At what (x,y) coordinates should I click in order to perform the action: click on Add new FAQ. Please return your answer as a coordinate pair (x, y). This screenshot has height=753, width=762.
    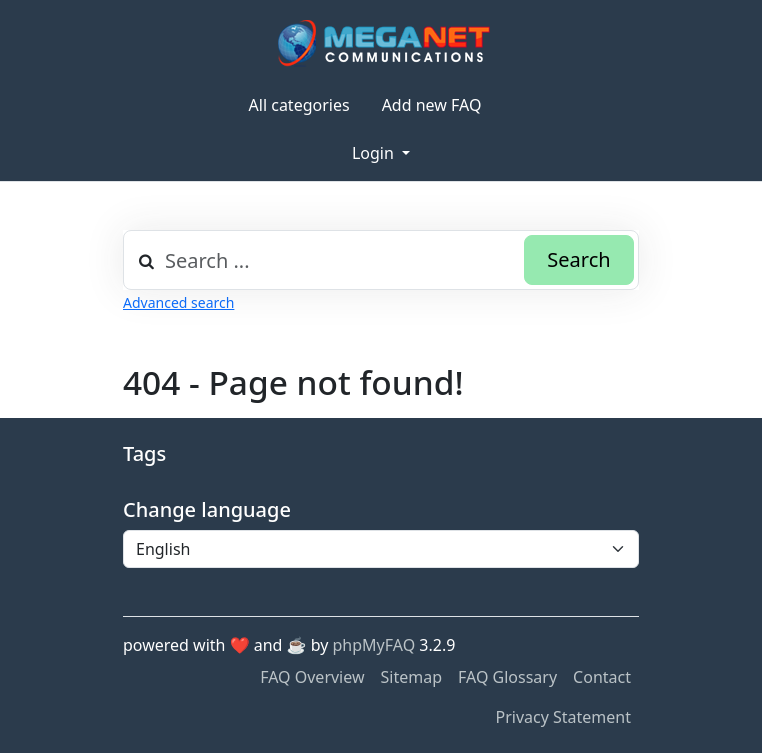
    Looking at the image, I should click on (432, 105).